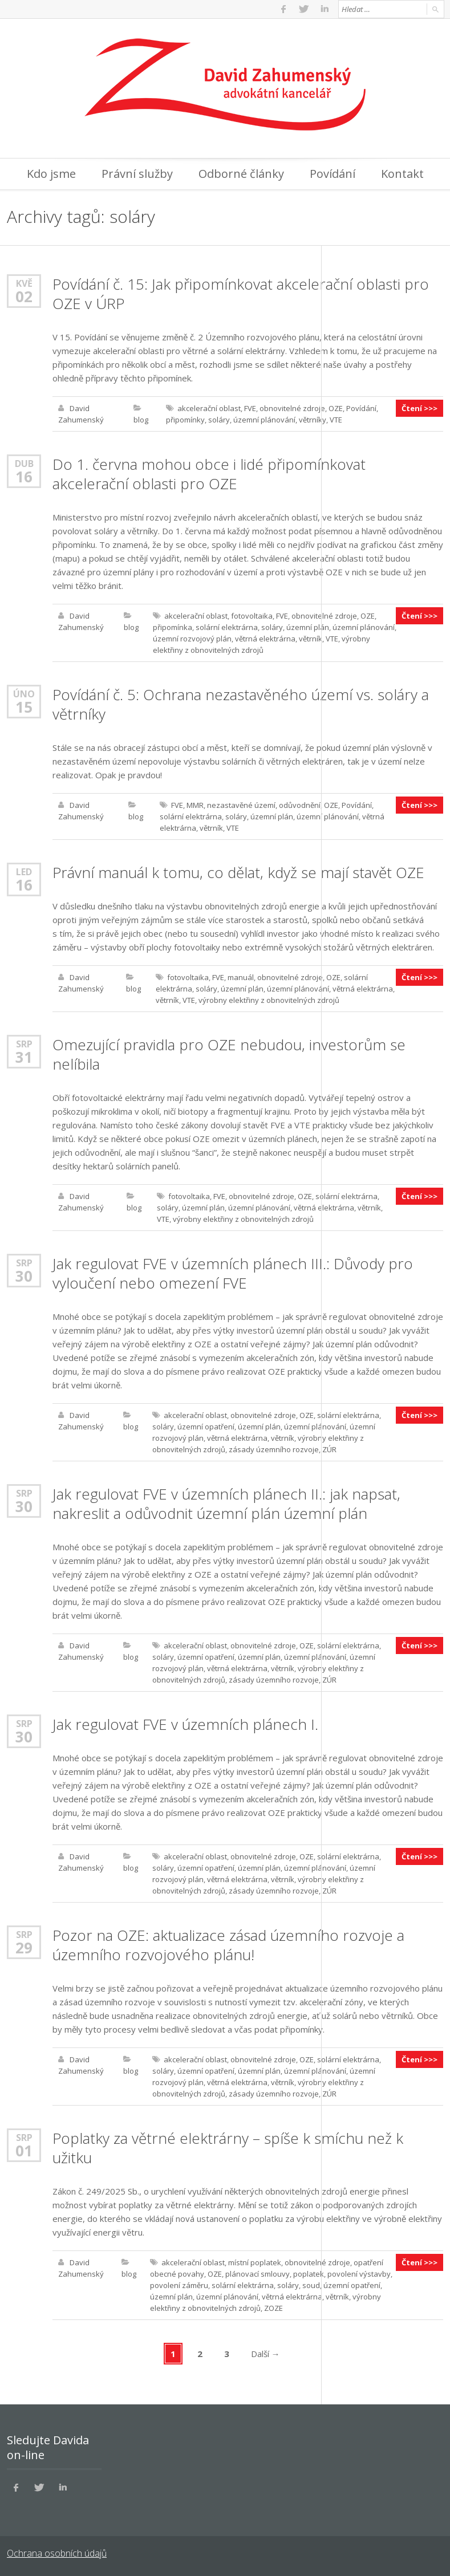 Image resolution: width=450 pixels, height=2576 pixels. Describe the element at coordinates (219, 420) in the screenshot. I see `soláry` at that location.